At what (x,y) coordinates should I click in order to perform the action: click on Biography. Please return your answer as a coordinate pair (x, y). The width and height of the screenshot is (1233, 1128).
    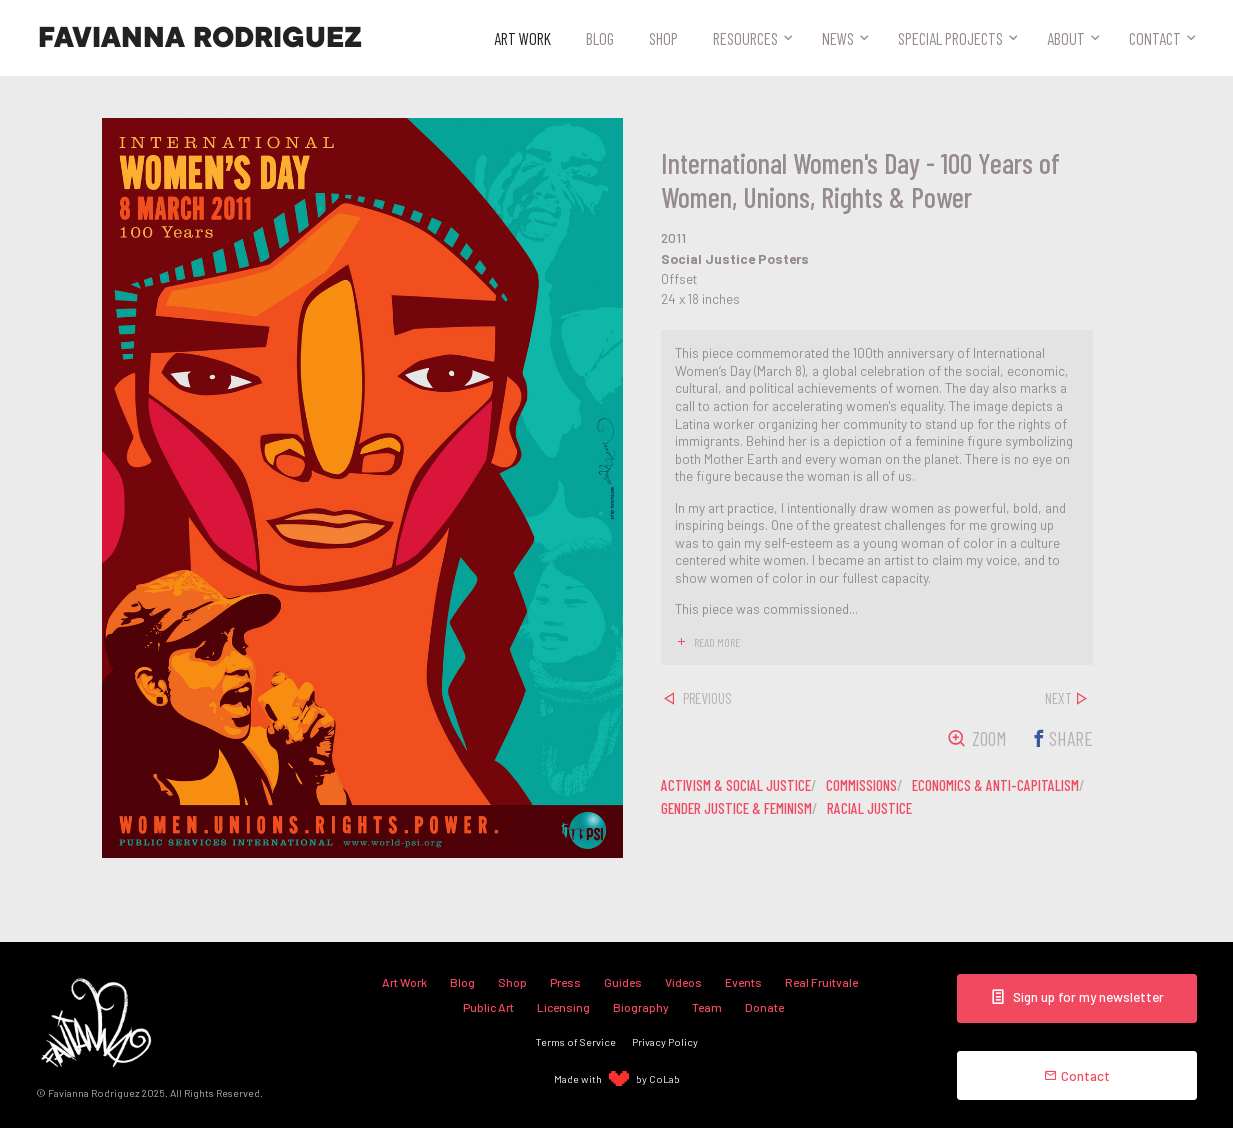
    Looking at the image, I should click on (641, 1007).